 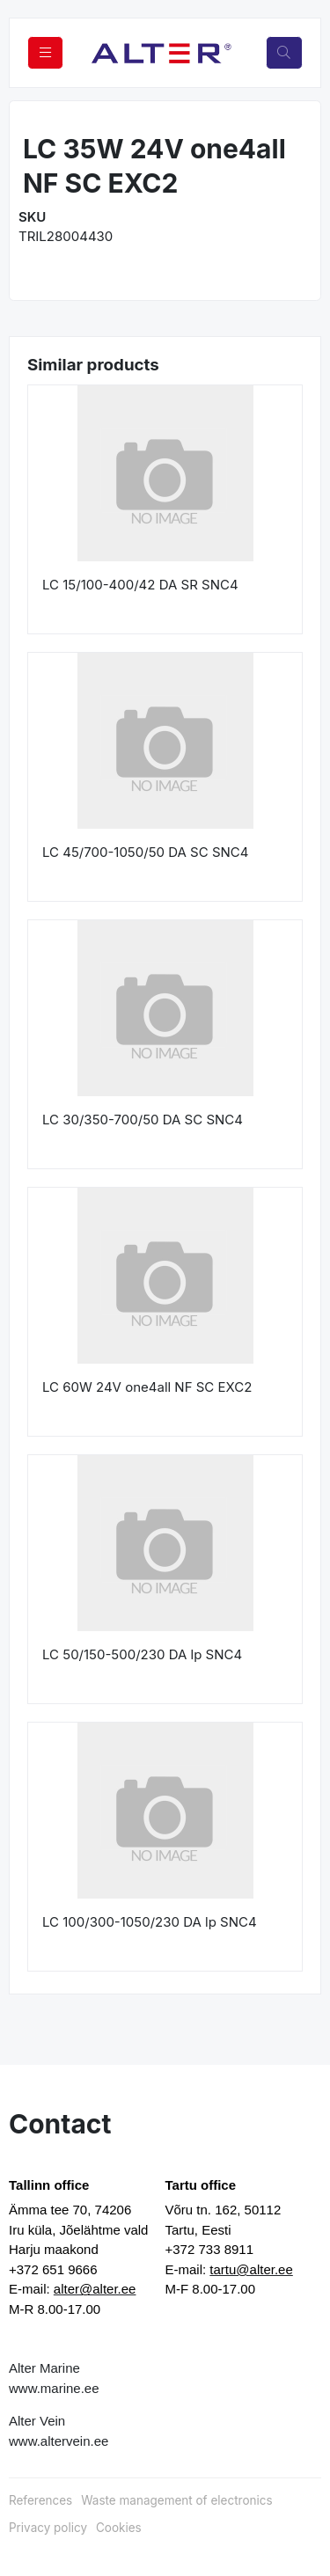 I want to click on Privacy policy, so click(x=48, y=2528).